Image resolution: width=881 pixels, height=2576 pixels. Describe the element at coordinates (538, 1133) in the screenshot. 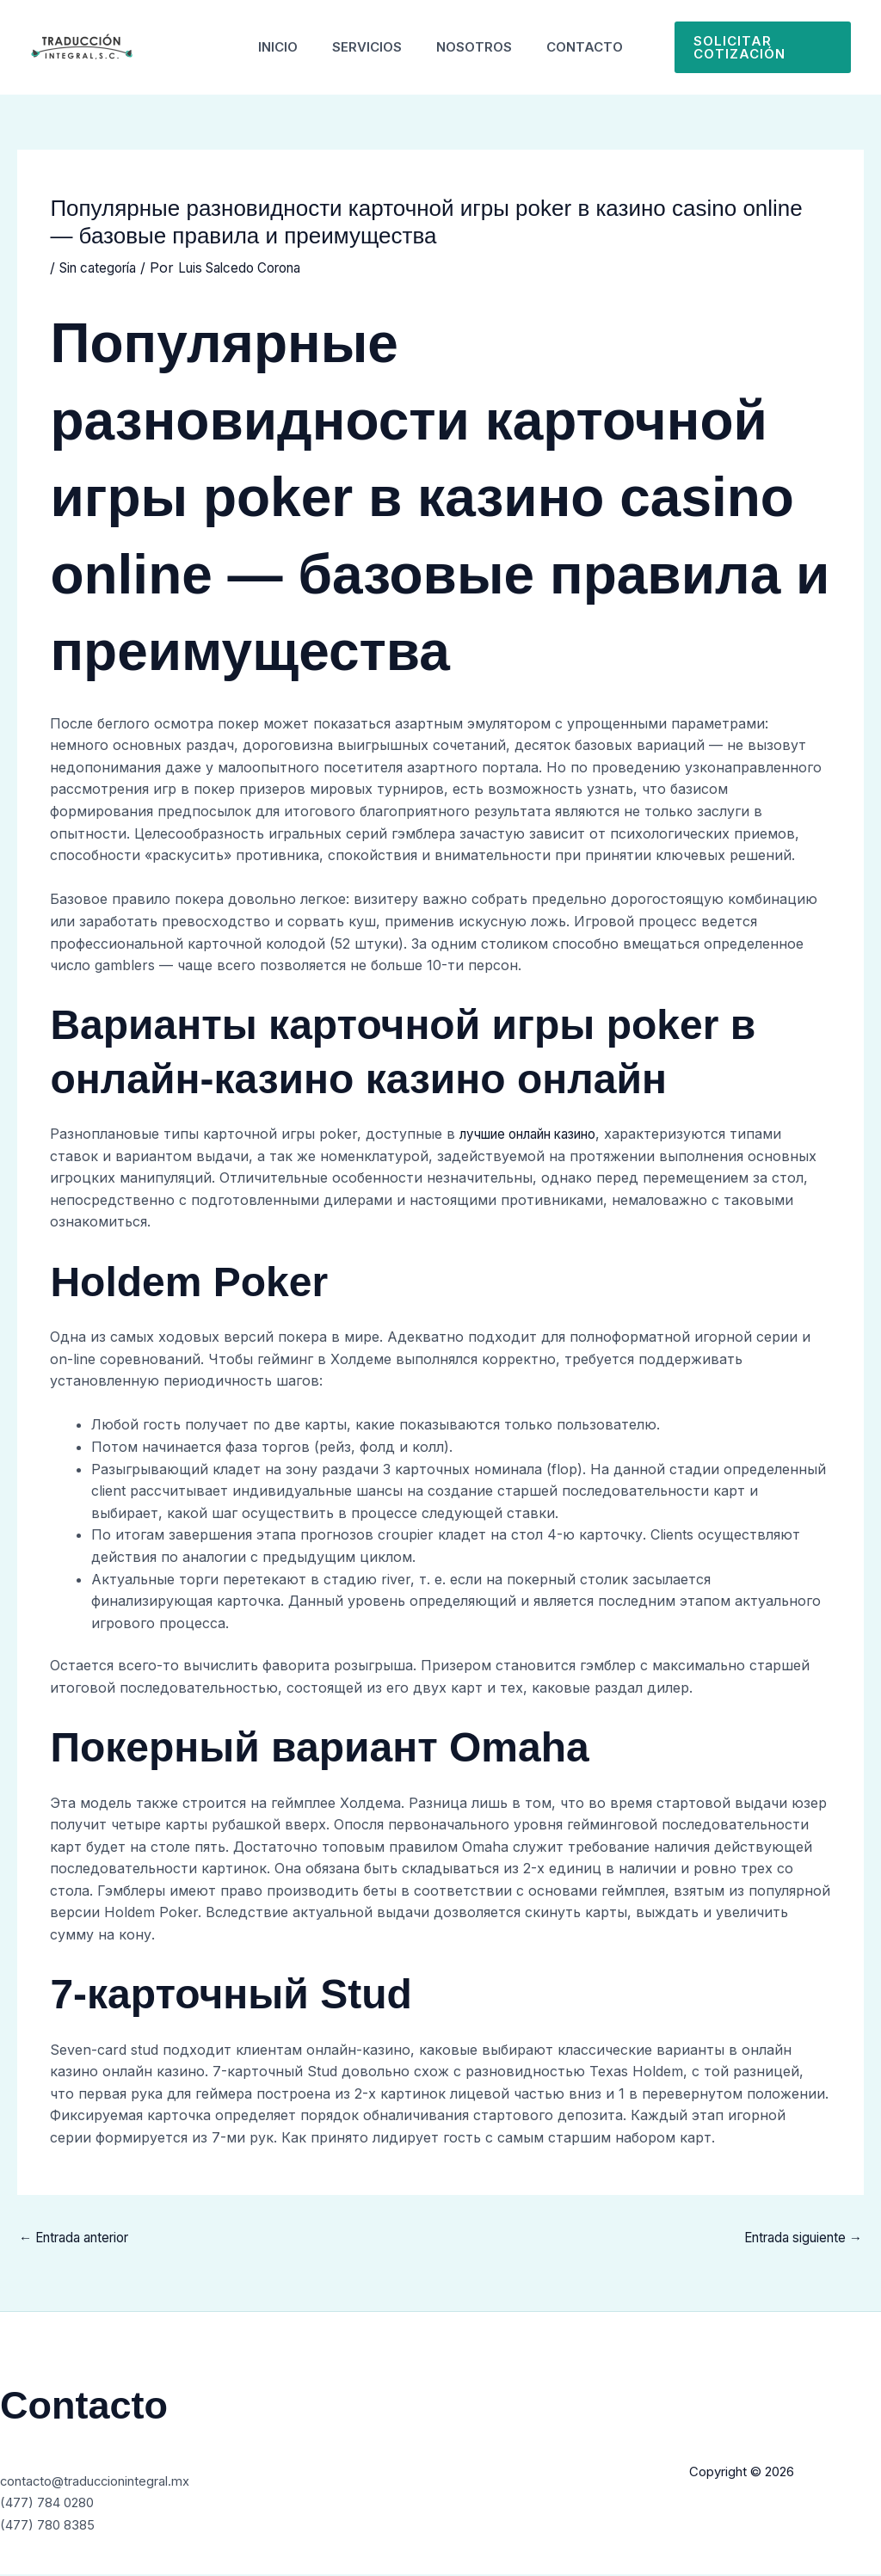

I see `лучшие онлайн казино` at that location.